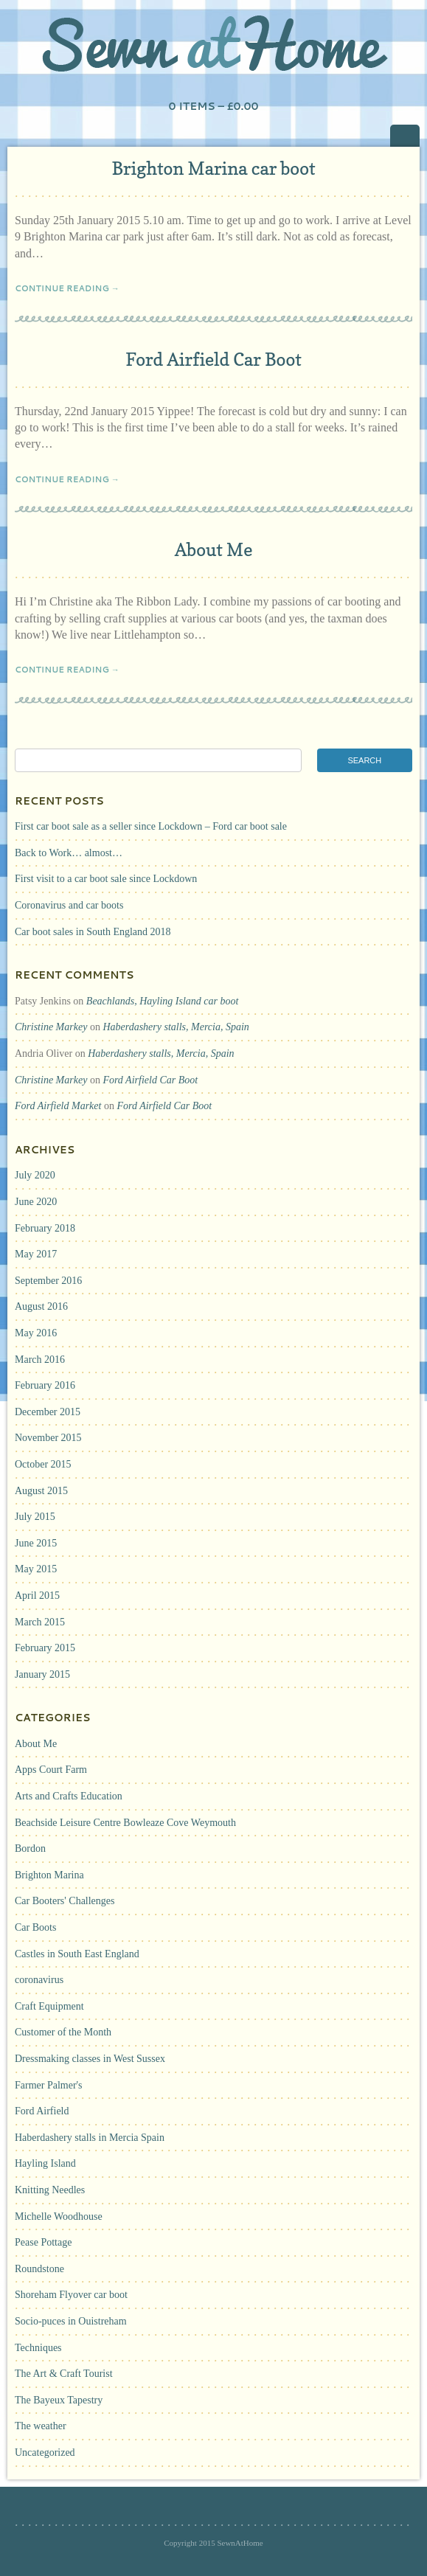 Image resolution: width=427 pixels, height=2576 pixels. I want to click on November 2015, so click(48, 1437).